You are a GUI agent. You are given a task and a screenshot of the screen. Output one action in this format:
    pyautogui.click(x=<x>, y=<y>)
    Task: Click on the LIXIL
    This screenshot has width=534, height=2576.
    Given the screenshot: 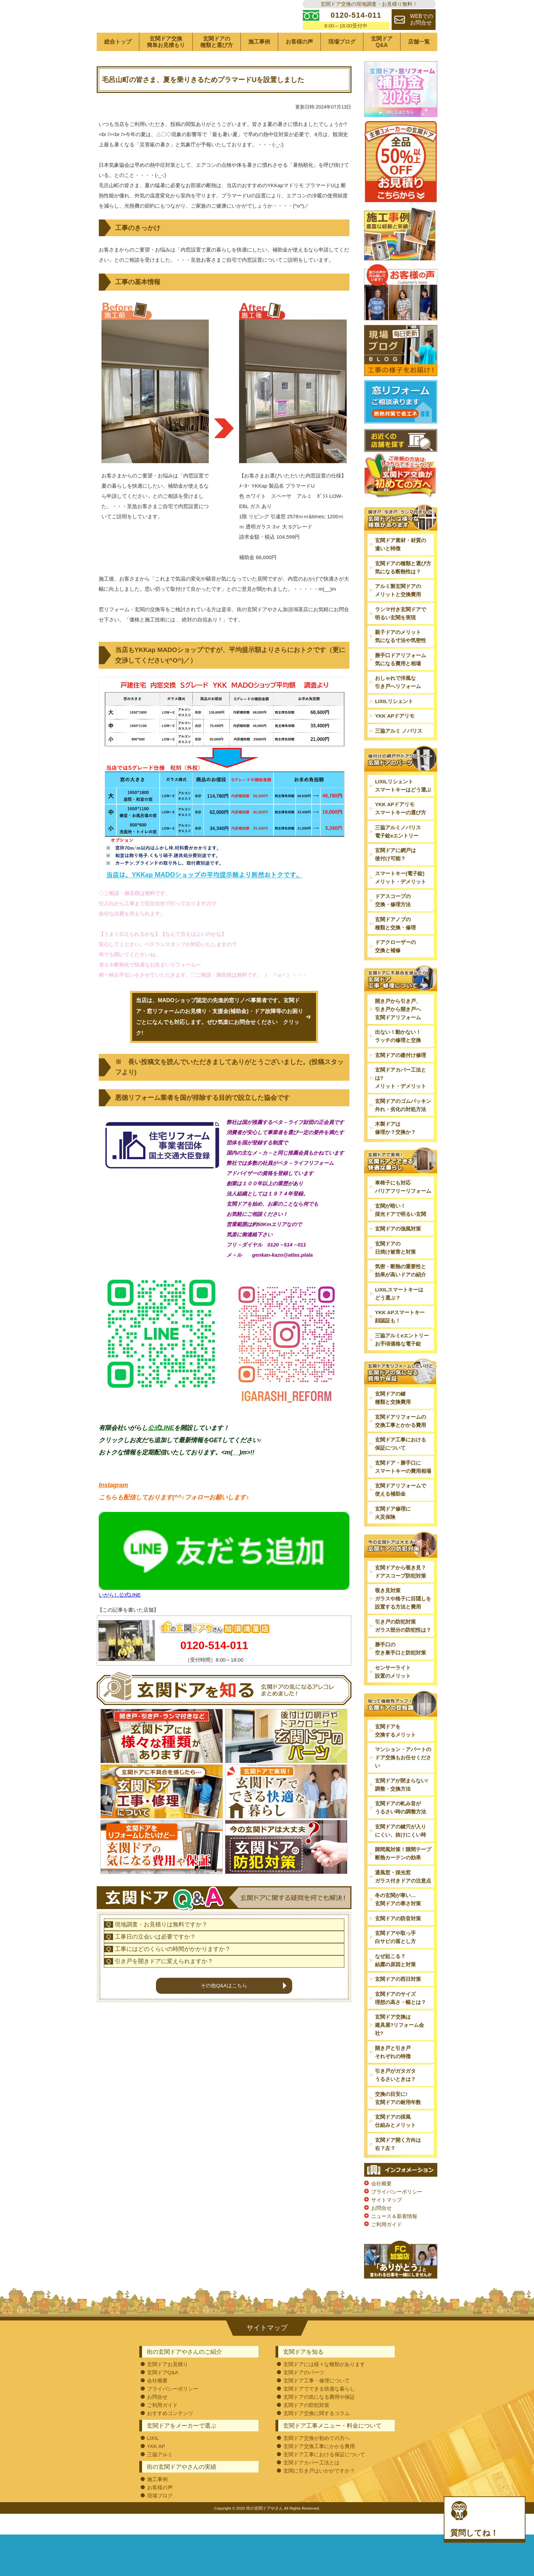 What is the action you would take?
    pyautogui.click(x=153, y=2459)
    